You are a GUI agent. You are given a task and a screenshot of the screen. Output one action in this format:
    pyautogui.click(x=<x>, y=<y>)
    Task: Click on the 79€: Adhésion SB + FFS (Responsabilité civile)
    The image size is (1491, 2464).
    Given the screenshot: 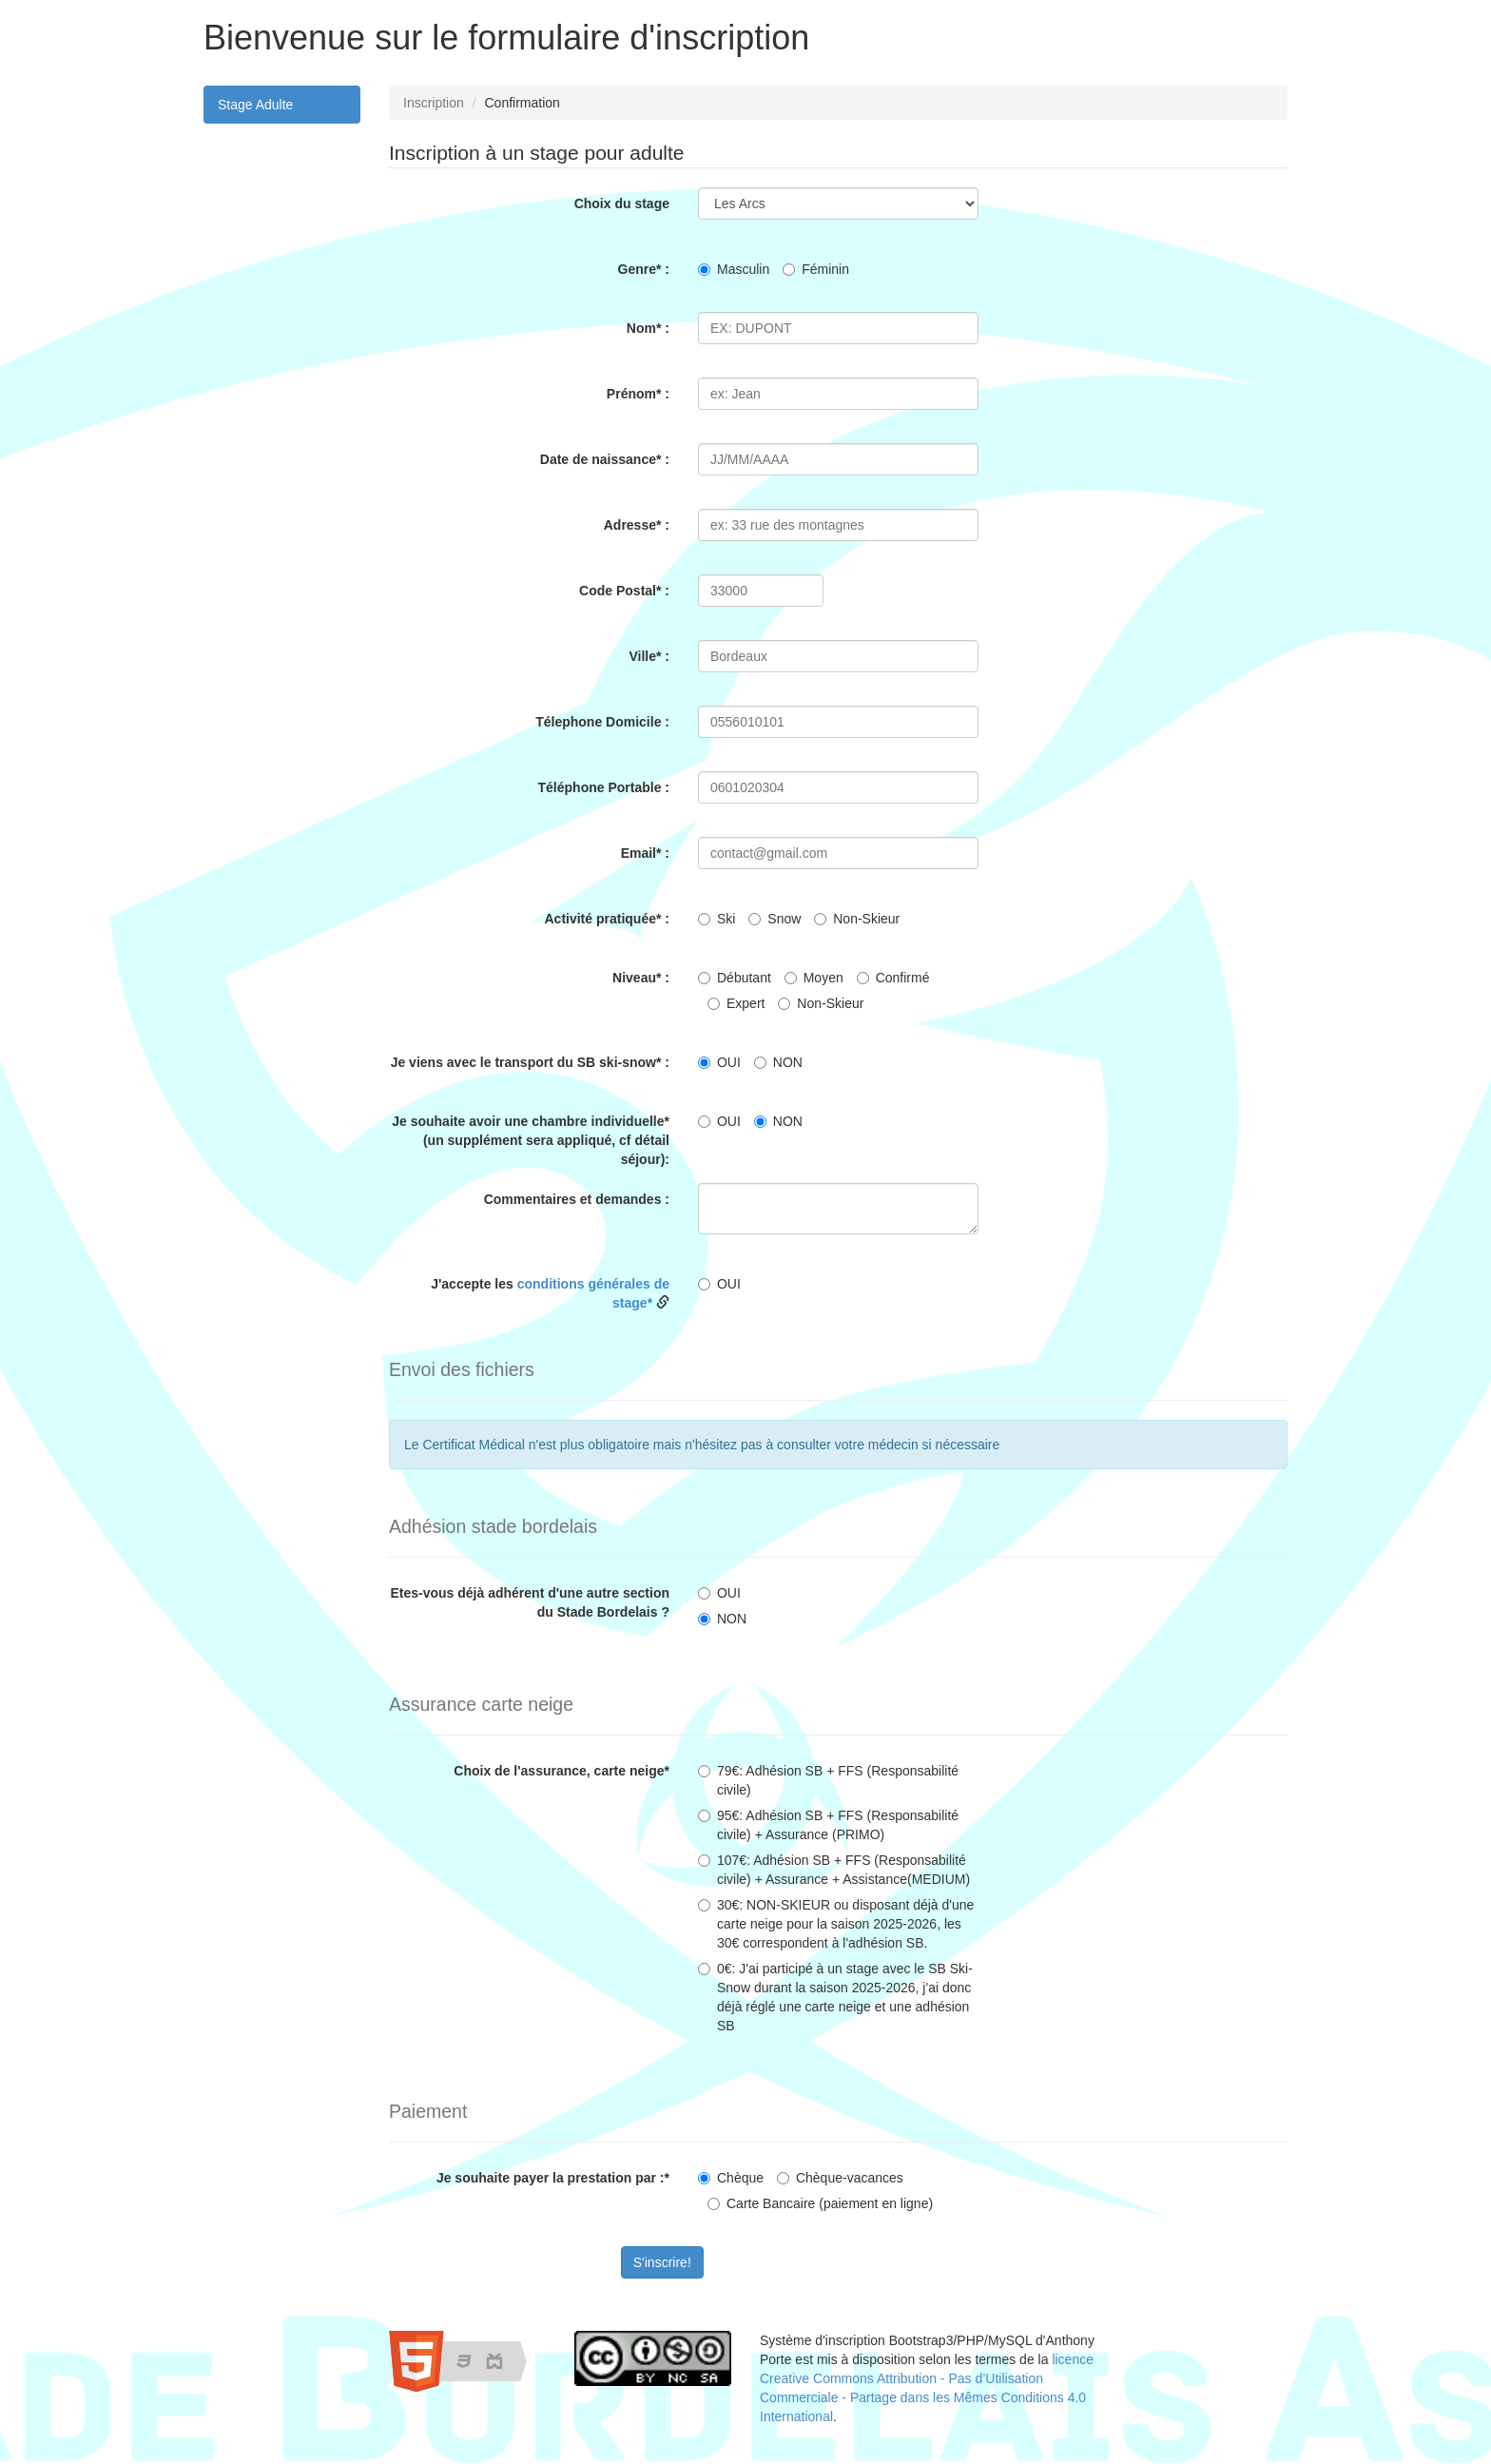 What is the action you would take?
    pyautogui.click(x=828, y=1780)
    